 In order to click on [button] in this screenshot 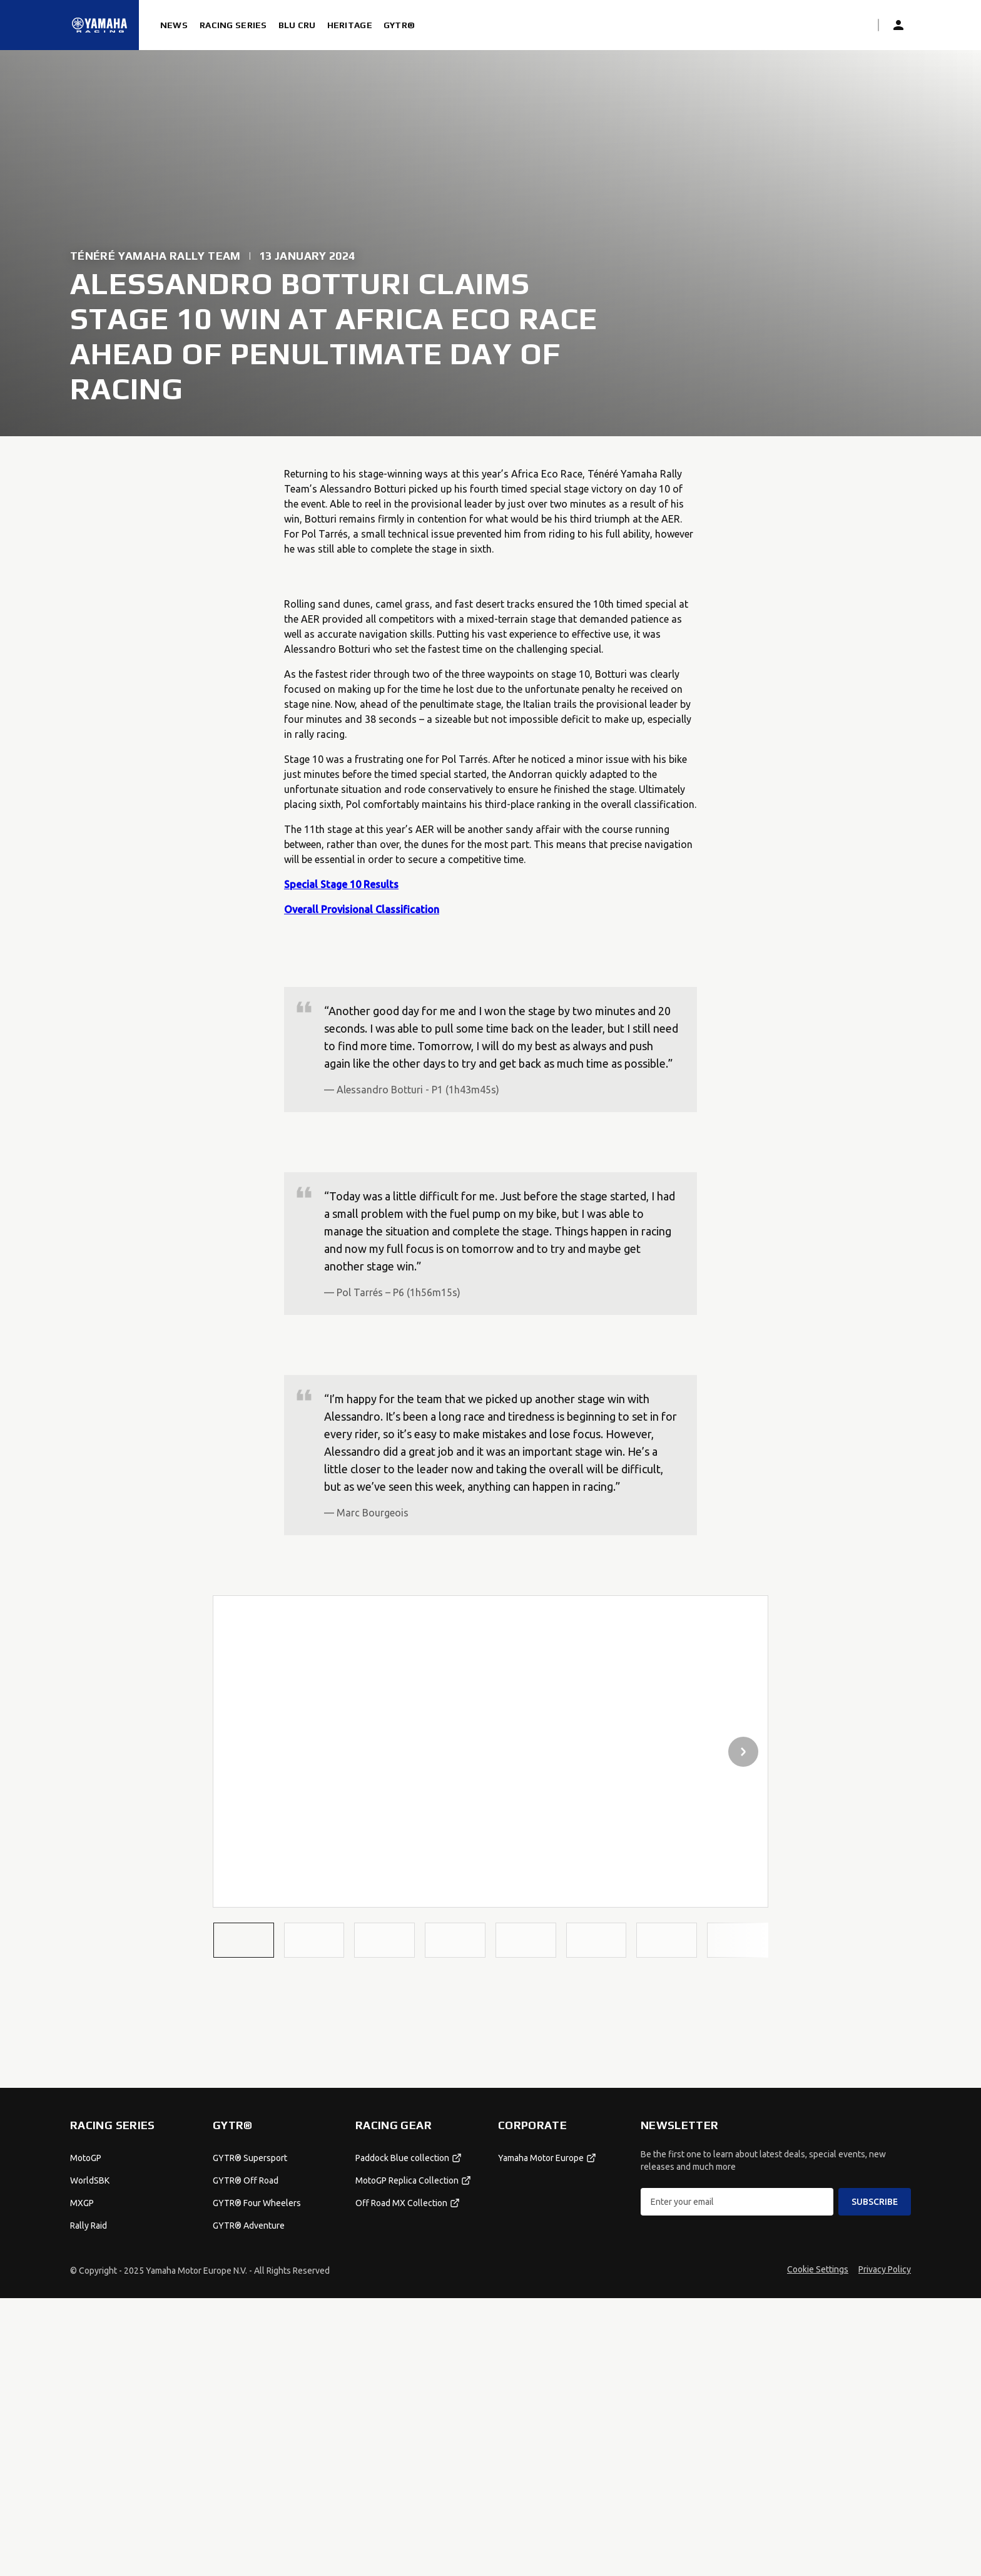, I will do `click(243, 1939)`.